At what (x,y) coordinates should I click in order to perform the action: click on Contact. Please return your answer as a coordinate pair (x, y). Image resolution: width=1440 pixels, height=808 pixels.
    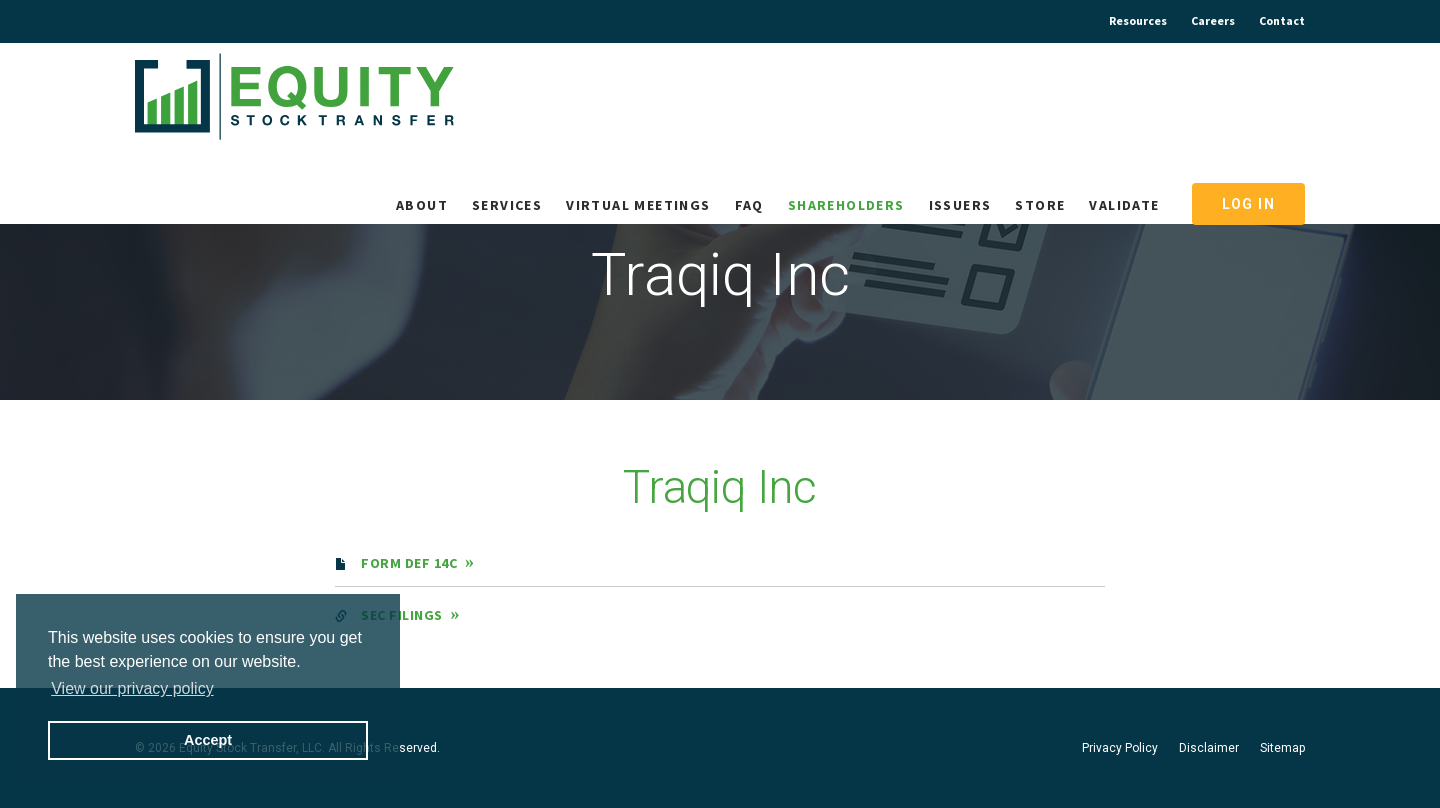
    Looking at the image, I should click on (1282, 20).